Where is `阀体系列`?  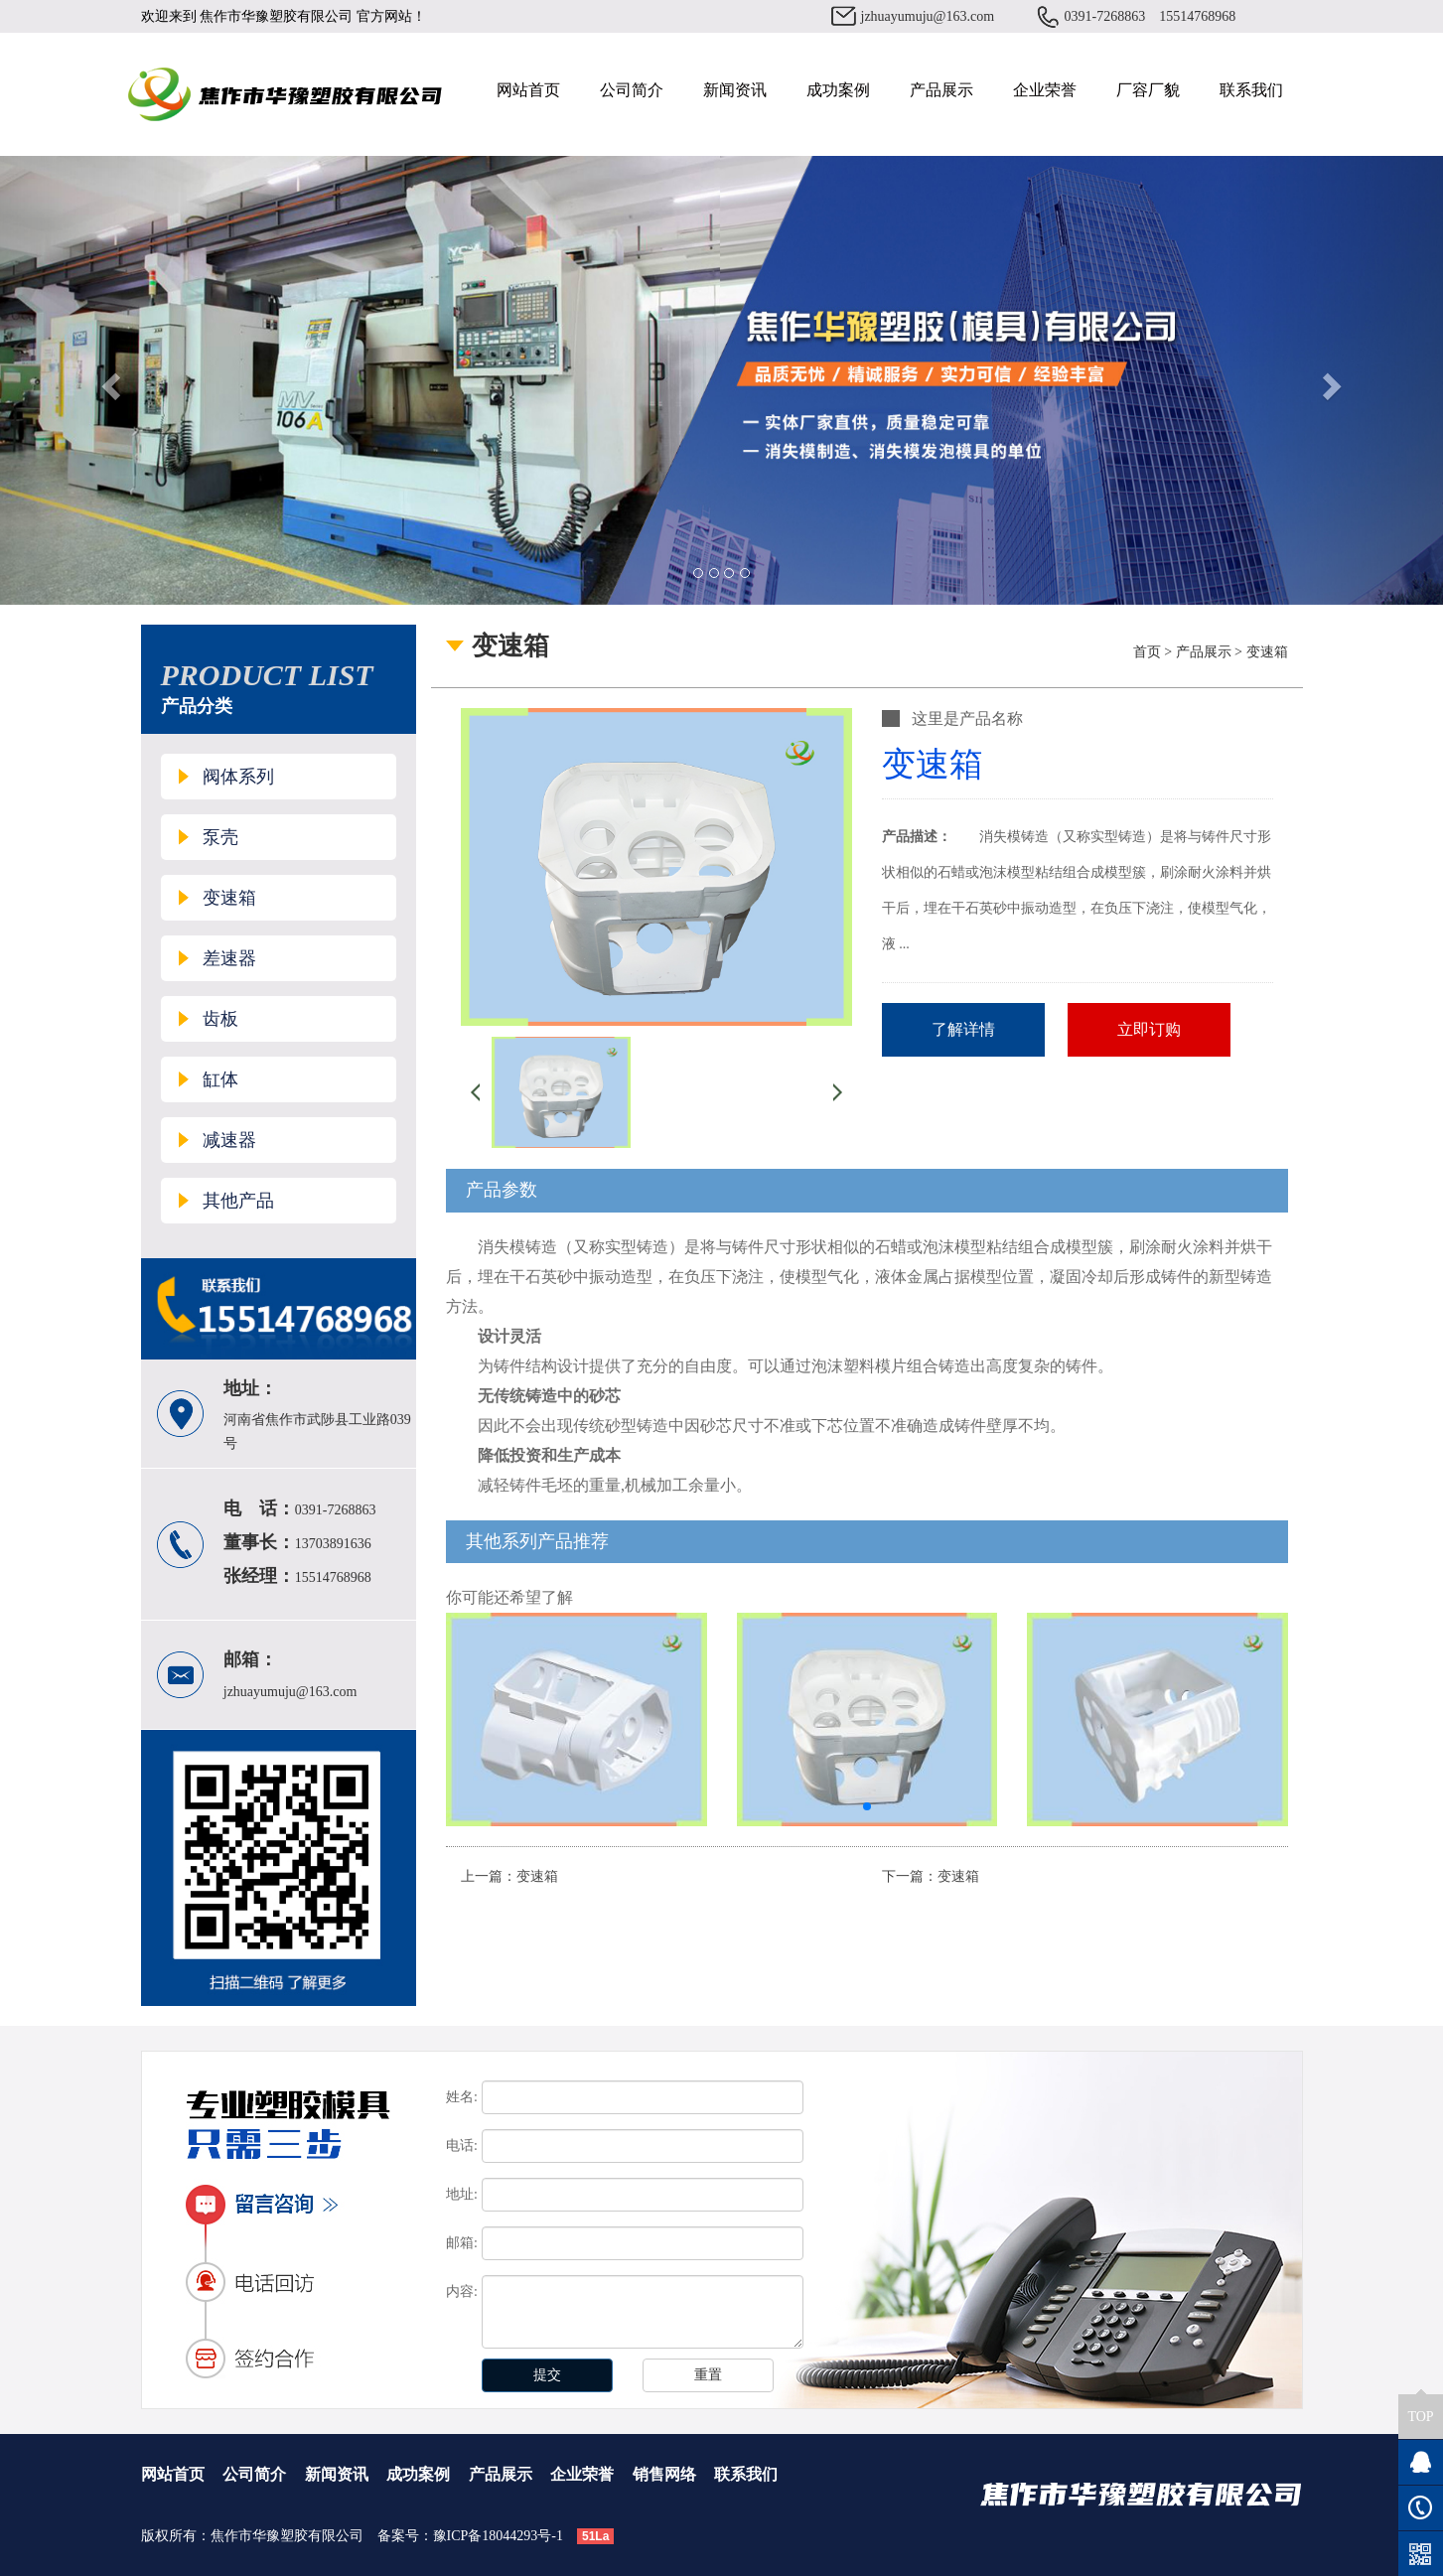 阀体系列 is located at coordinates (238, 777).